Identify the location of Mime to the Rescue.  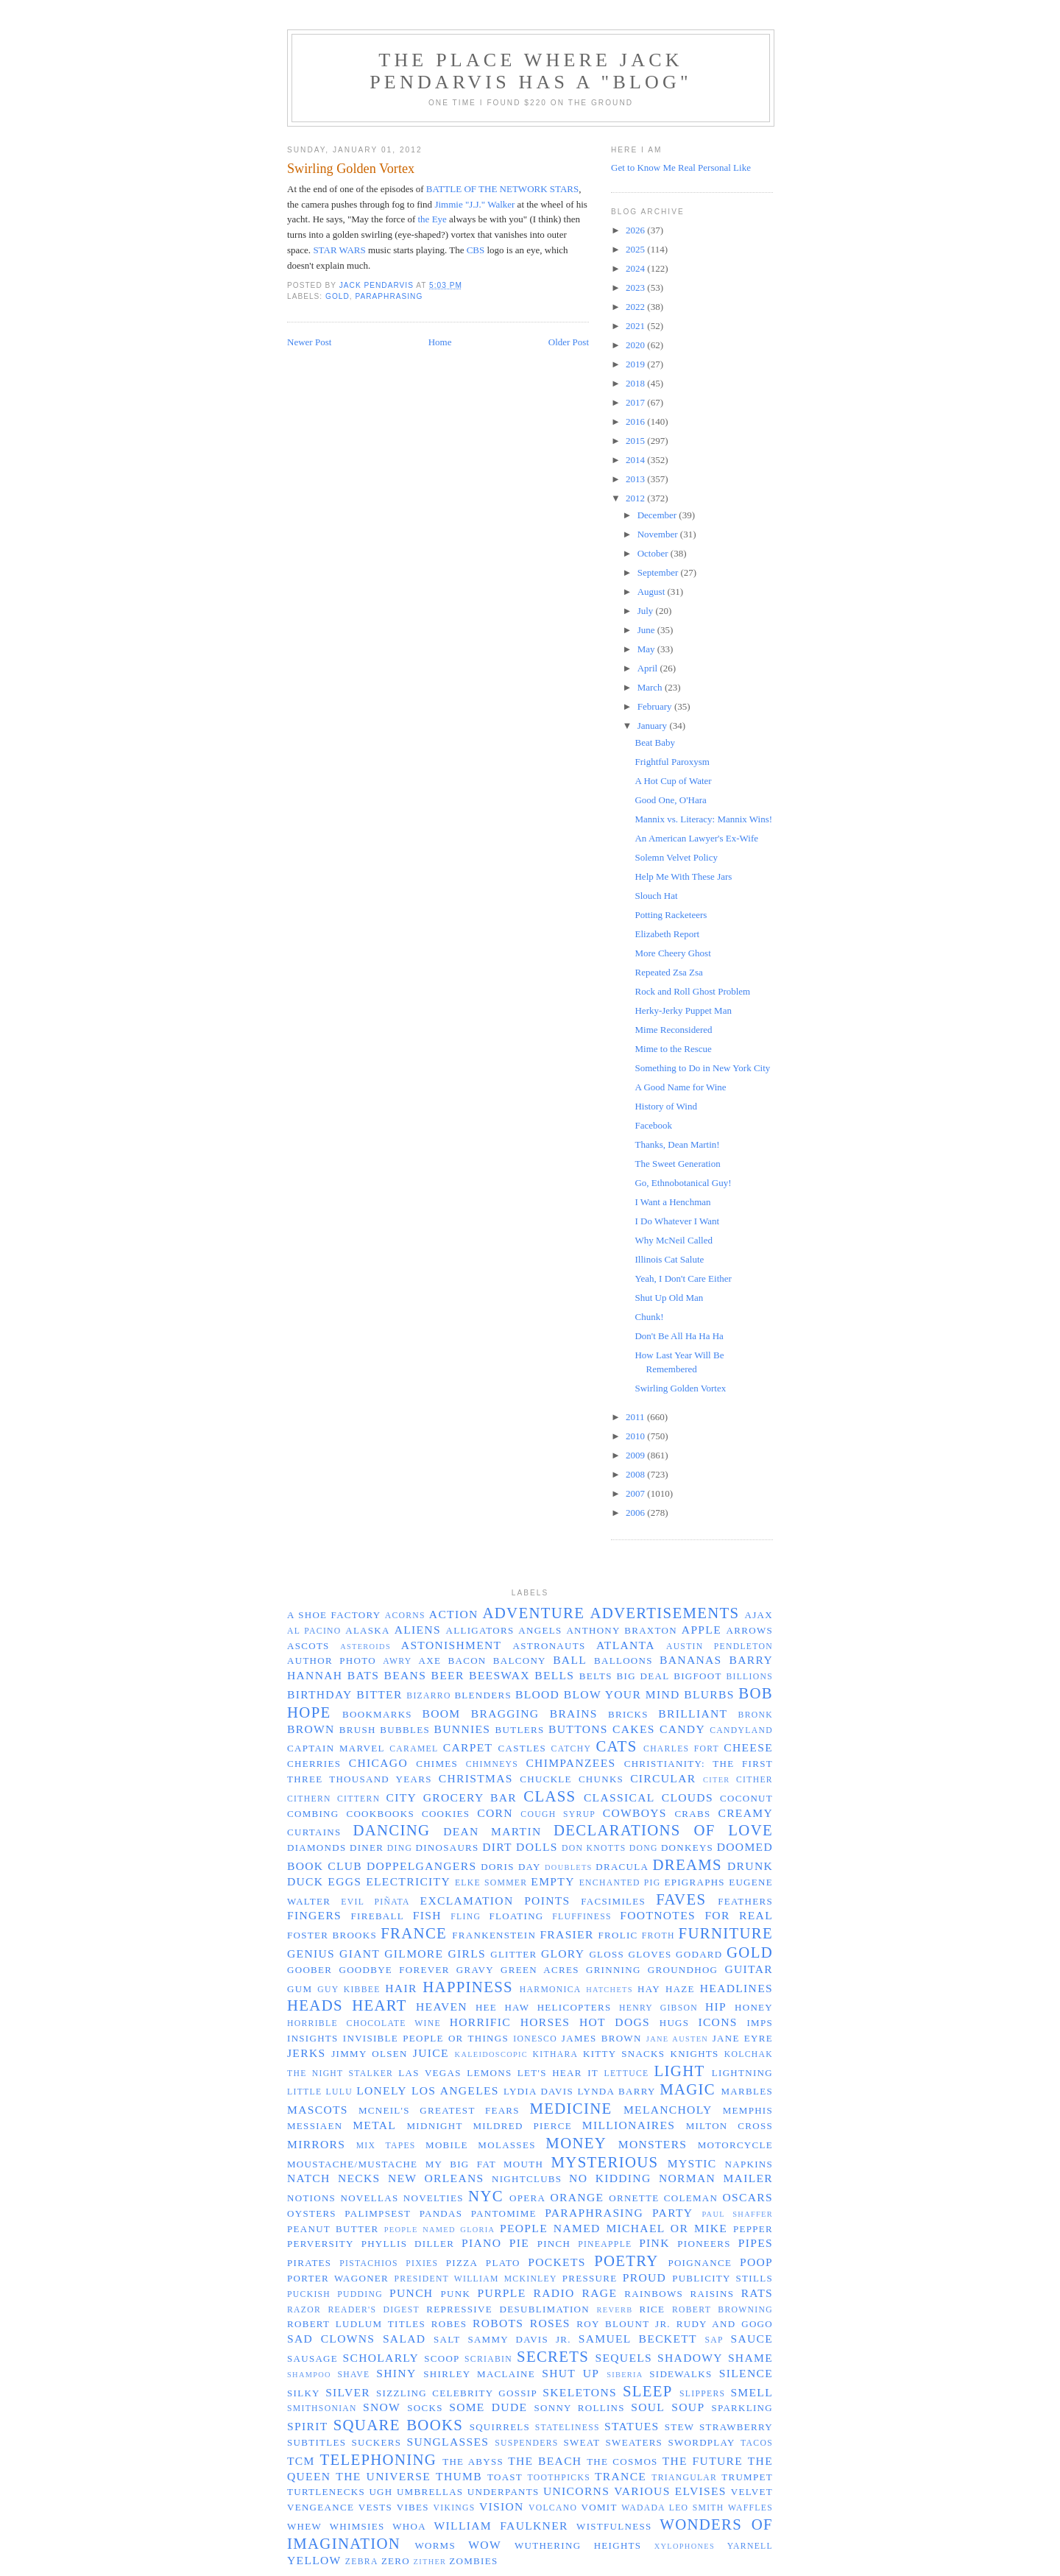
(673, 1048).